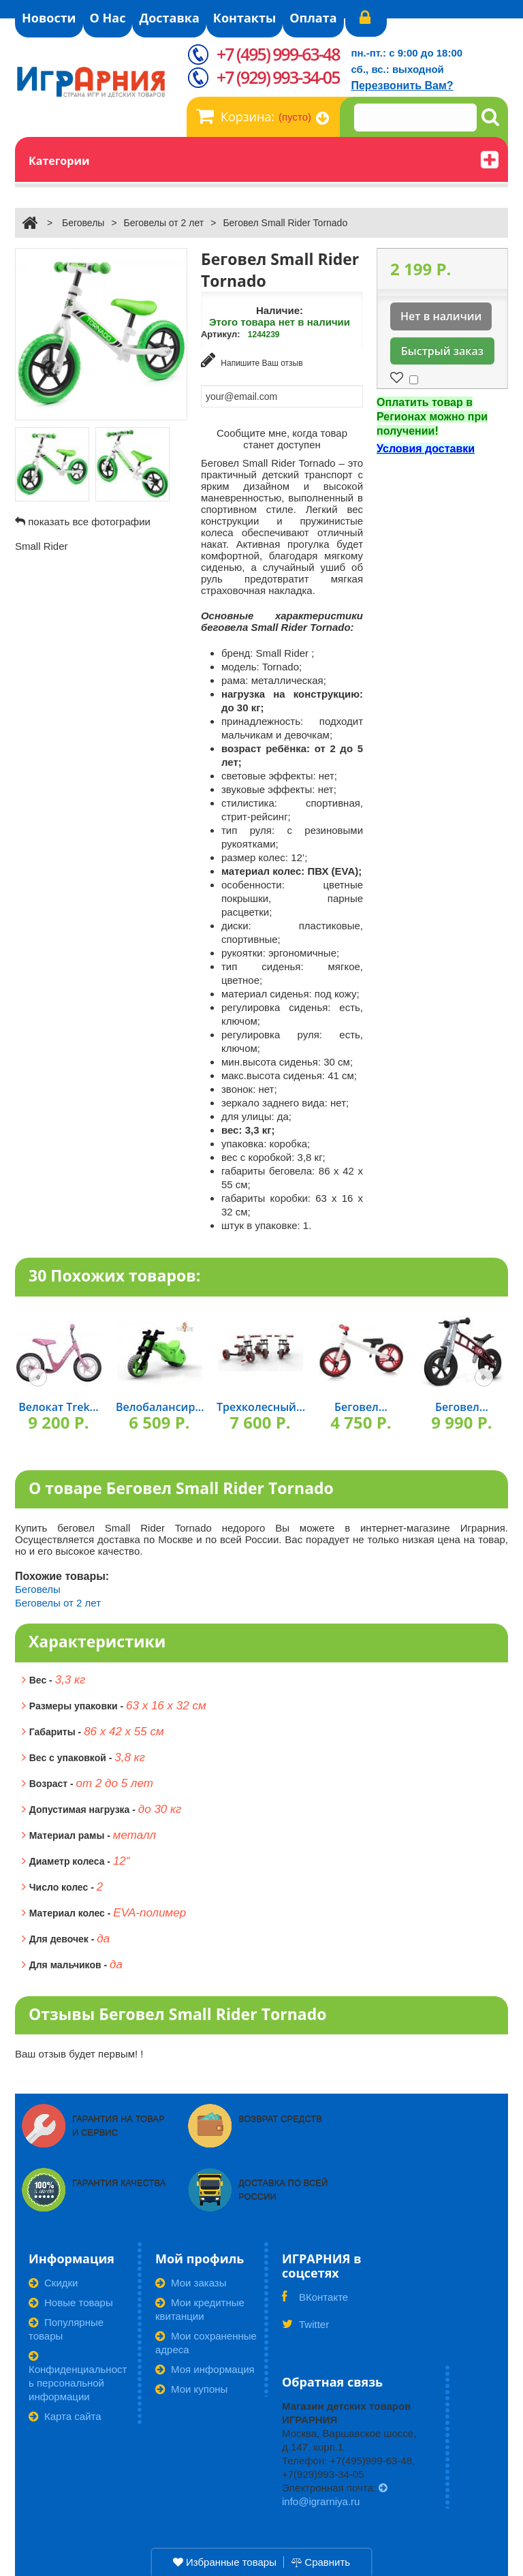  I want to click on Моя информация, so click(205, 2369).